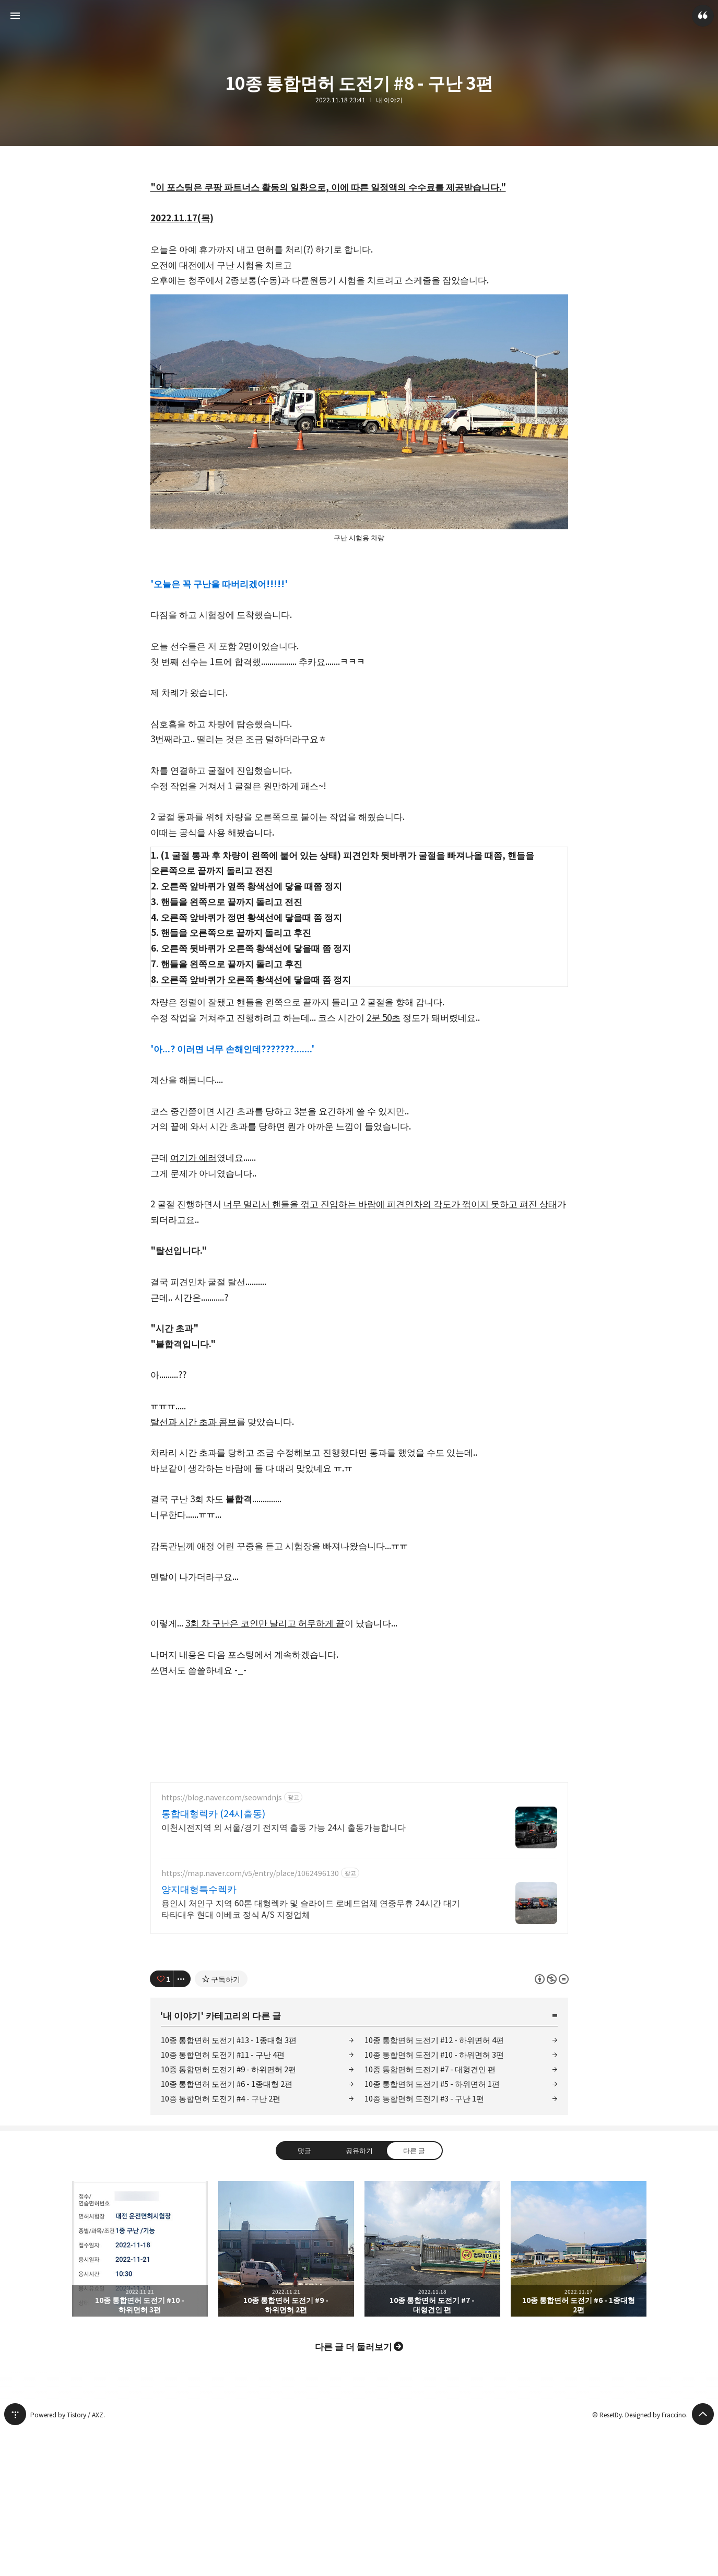 The height and width of the screenshot is (2576, 718). Describe the element at coordinates (15, 15) in the screenshot. I see `사이드바 열기` at that location.